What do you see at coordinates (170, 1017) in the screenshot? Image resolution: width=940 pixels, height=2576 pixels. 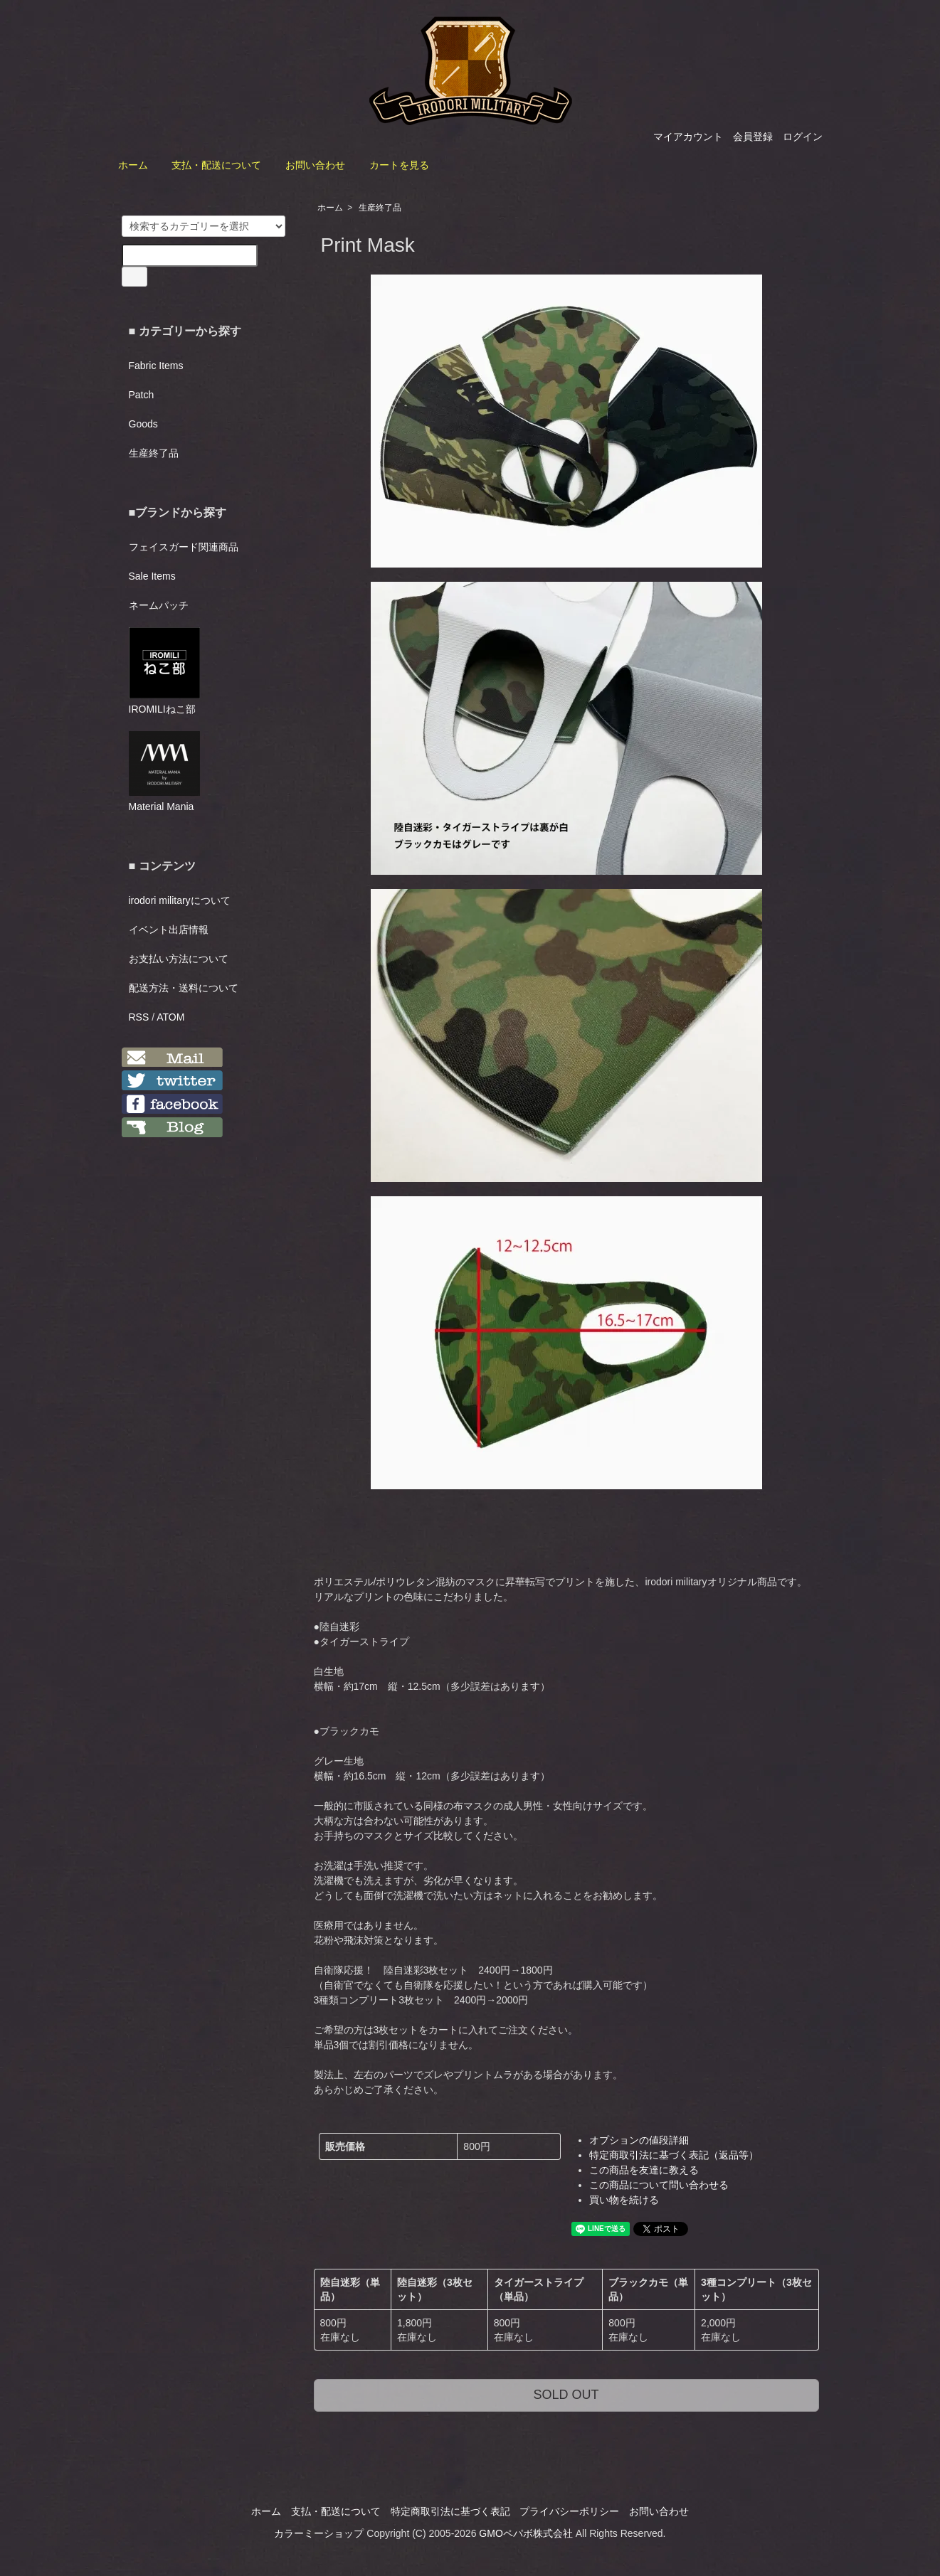 I see `ATOM` at bounding box center [170, 1017].